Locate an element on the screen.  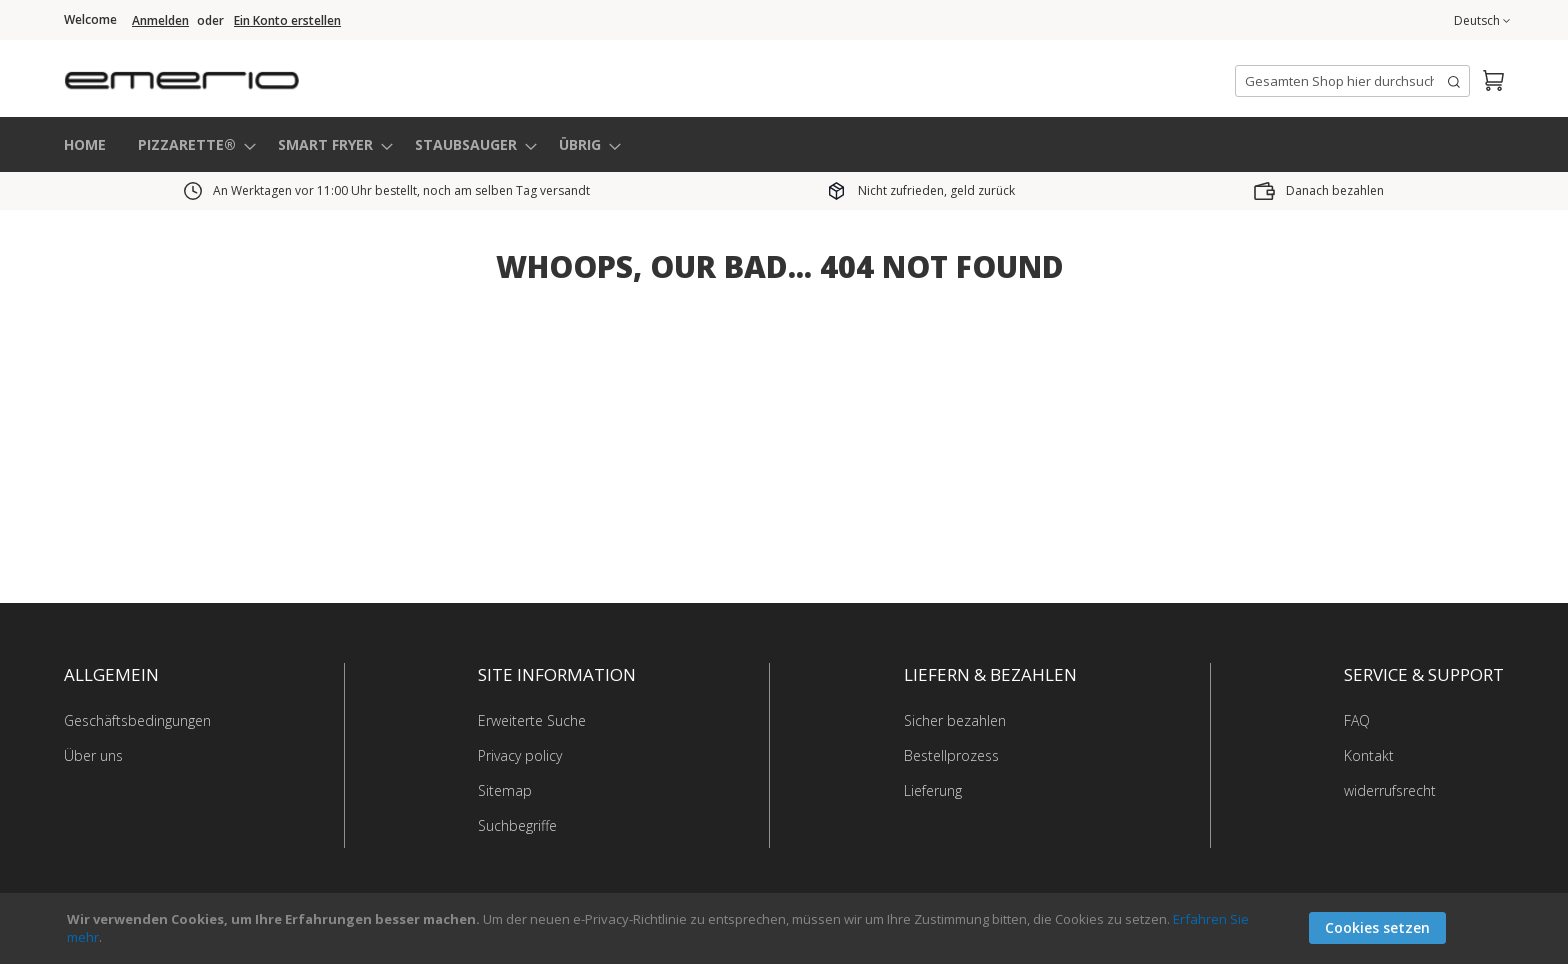
Lieferung is located at coordinates (933, 789).